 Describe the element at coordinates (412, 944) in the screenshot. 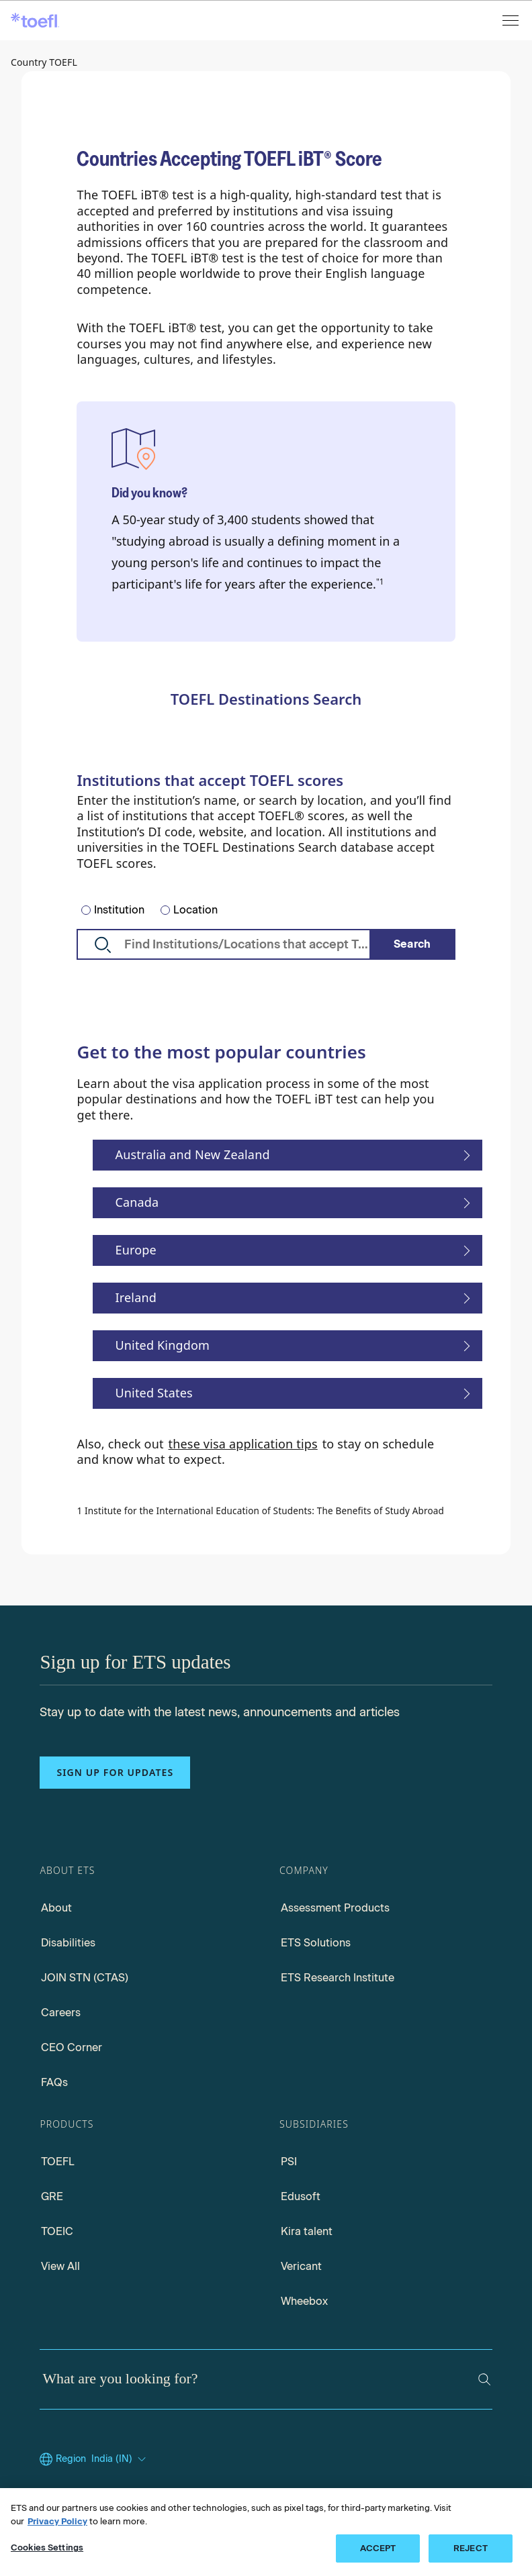

I see `[Search]` at that location.